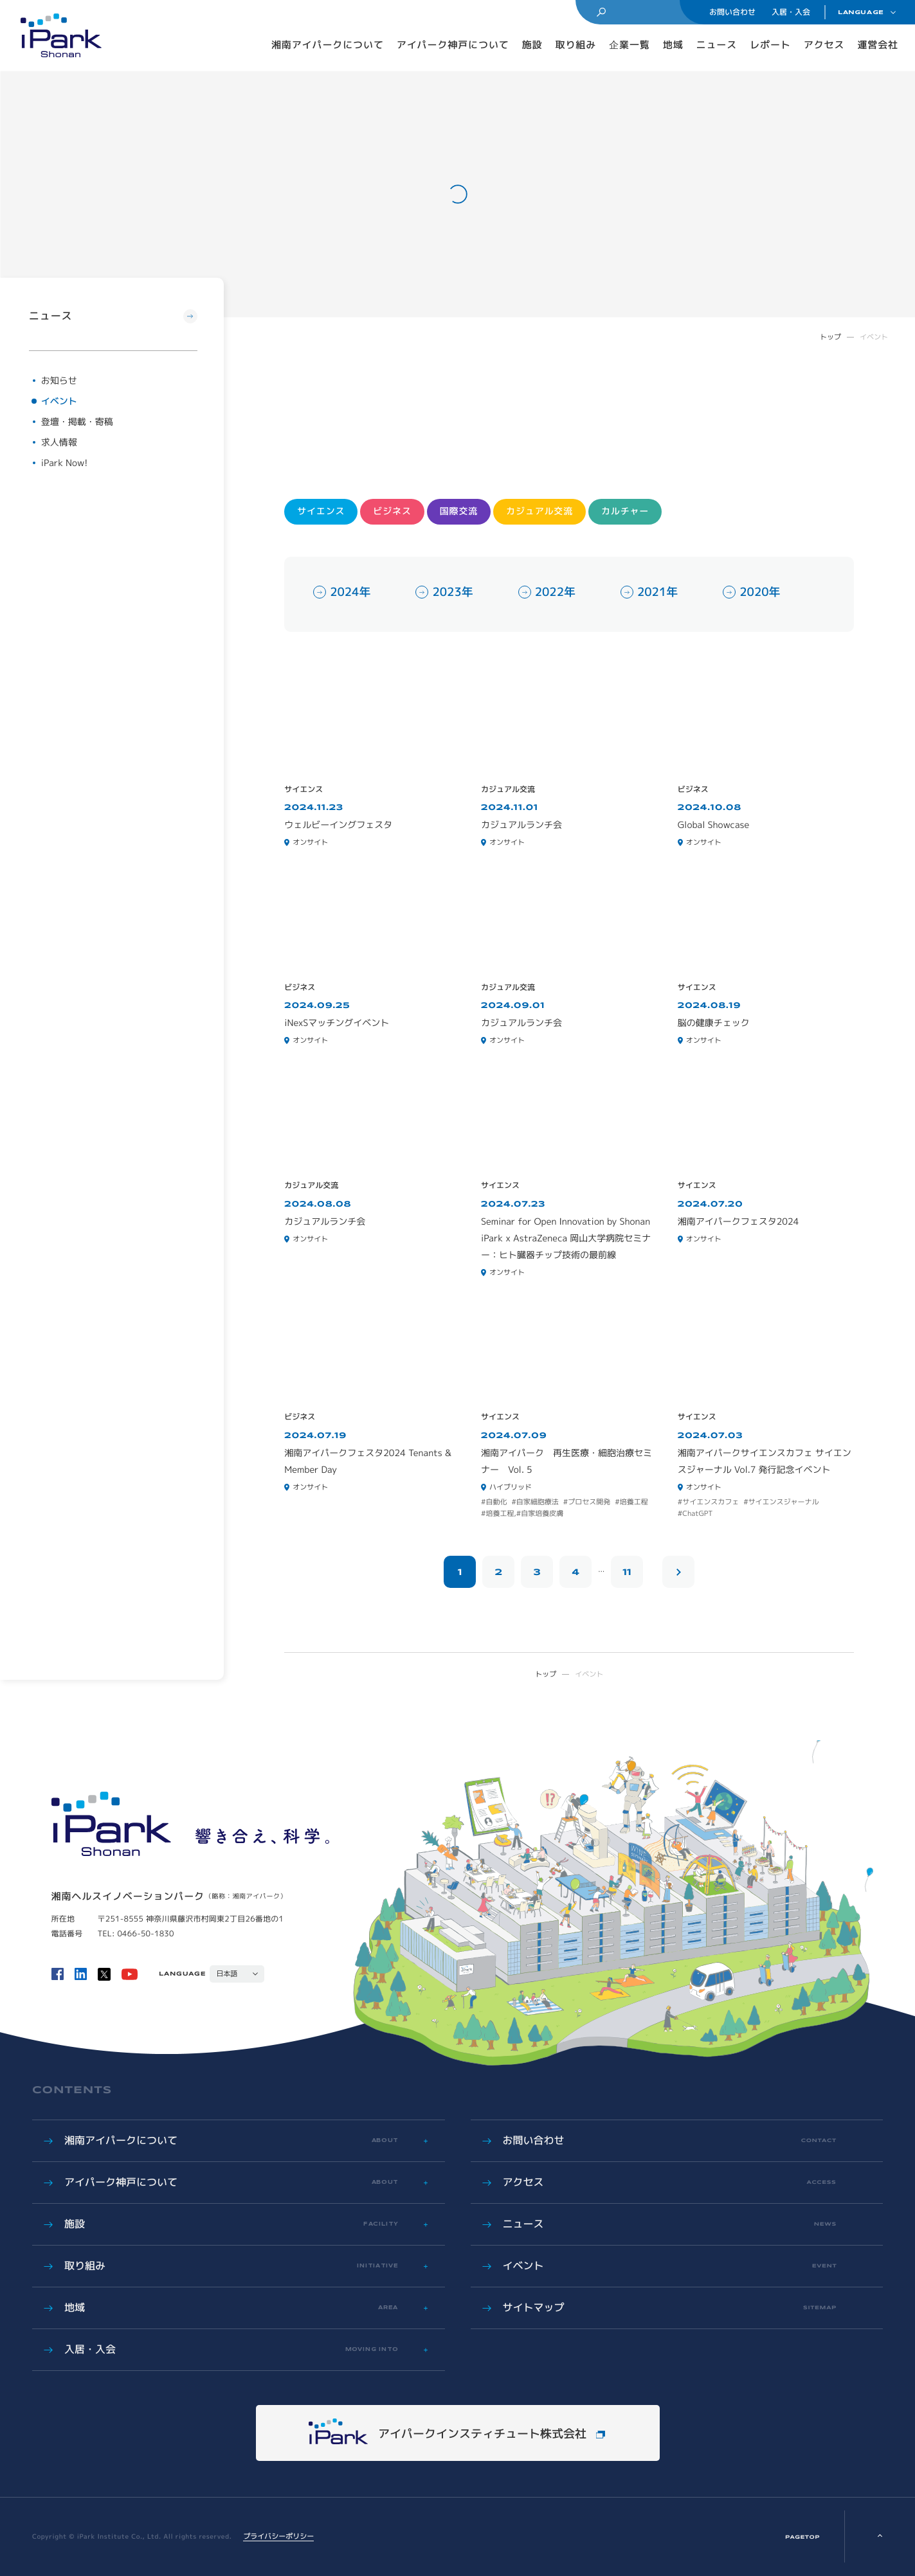  I want to click on トップ, so click(830, 337).